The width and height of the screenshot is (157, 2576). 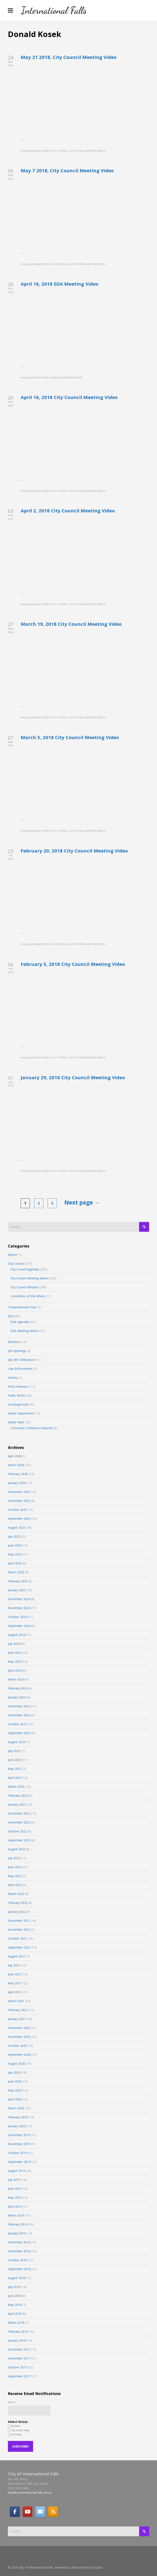 I want to click on September 2025, so click(x=19, y=1519).